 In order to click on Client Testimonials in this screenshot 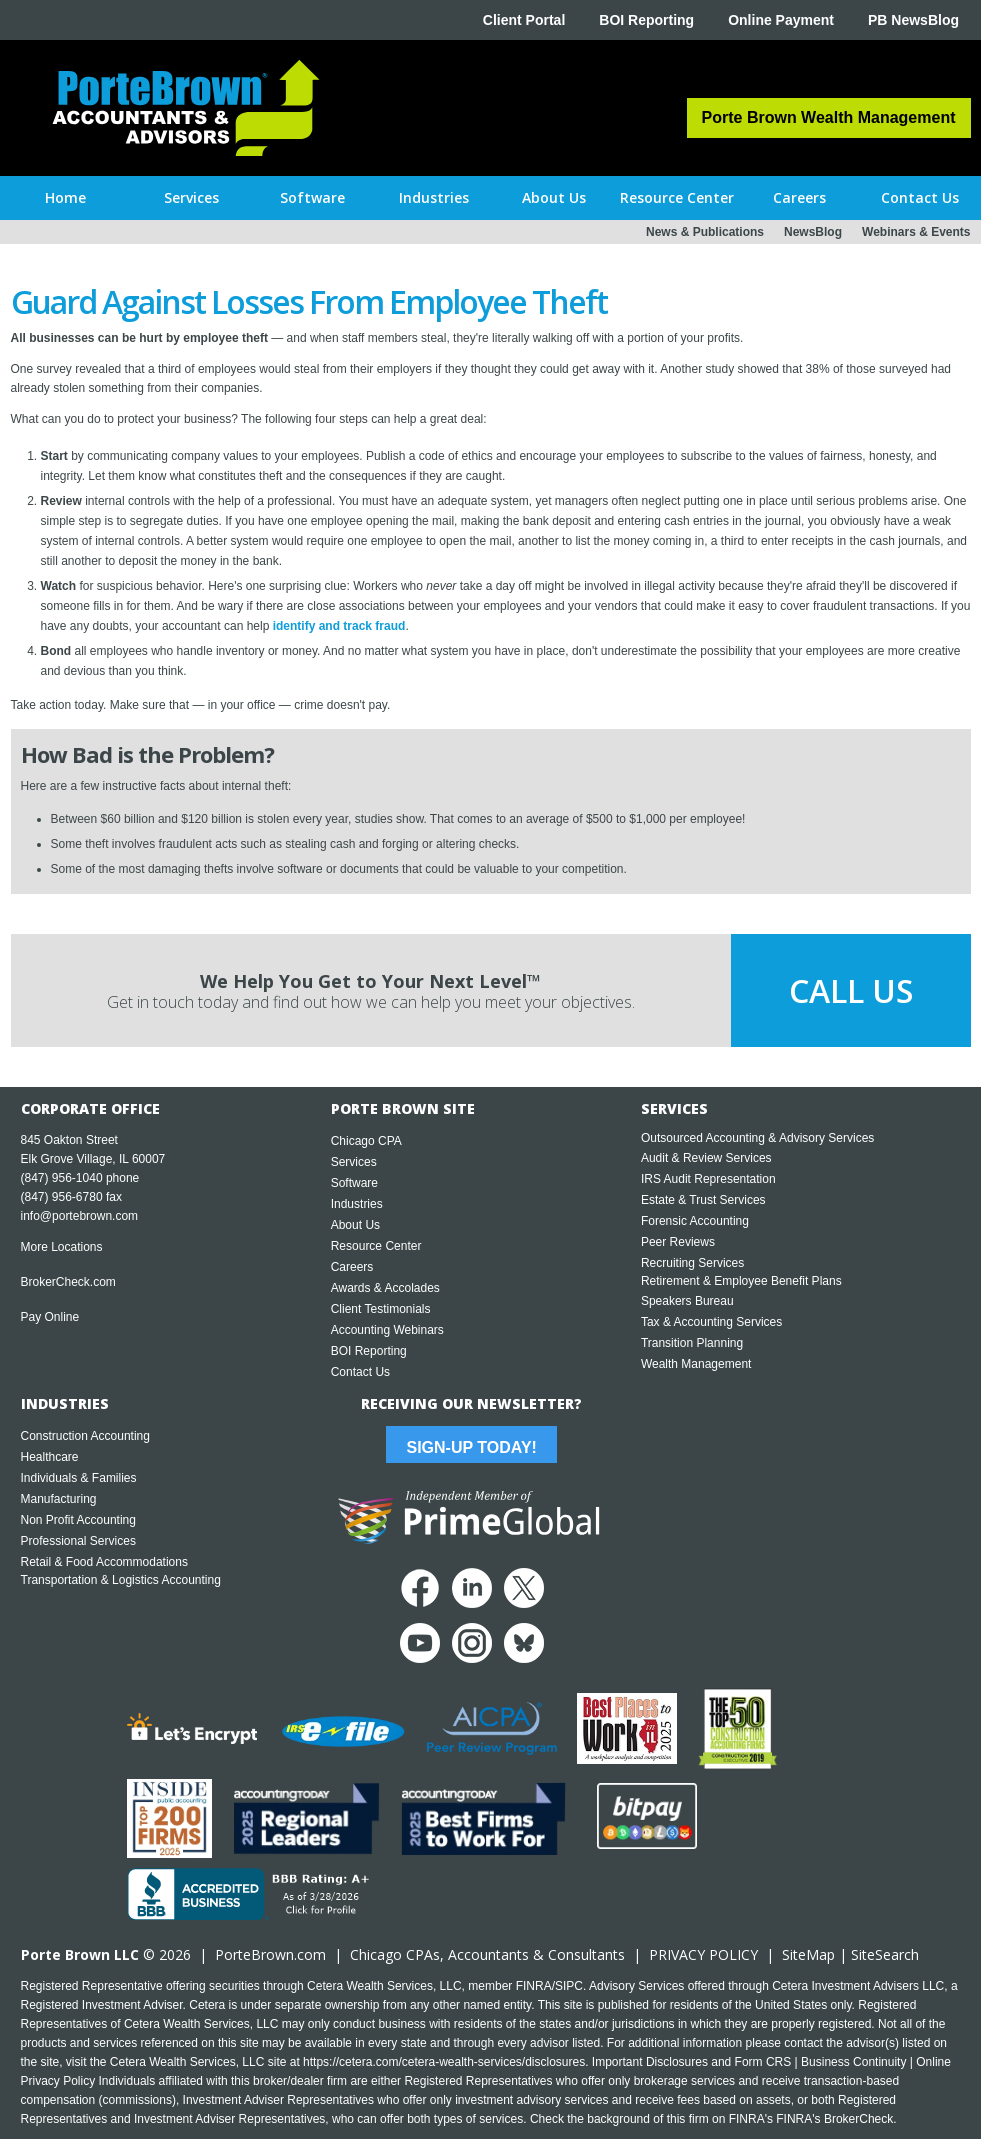, I will do `click(381, 1309)`.